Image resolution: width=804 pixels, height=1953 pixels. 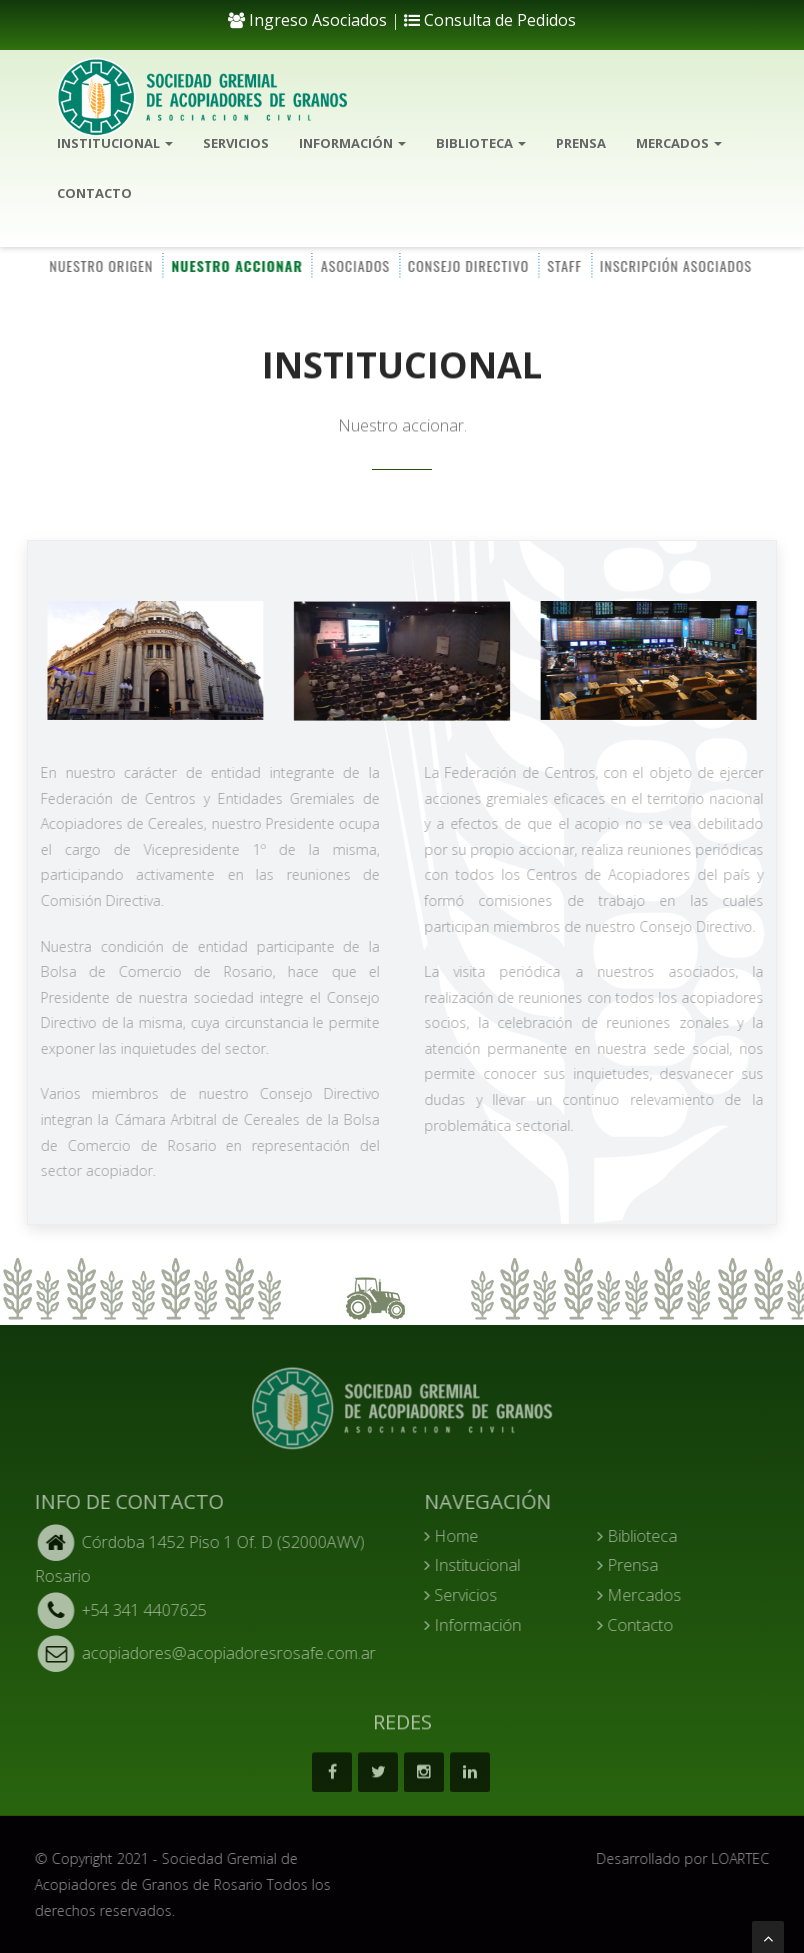 What do you see at coordinates (458, 1536) in the screenshot?
I see `Home` at bounding box center [458, 1536].